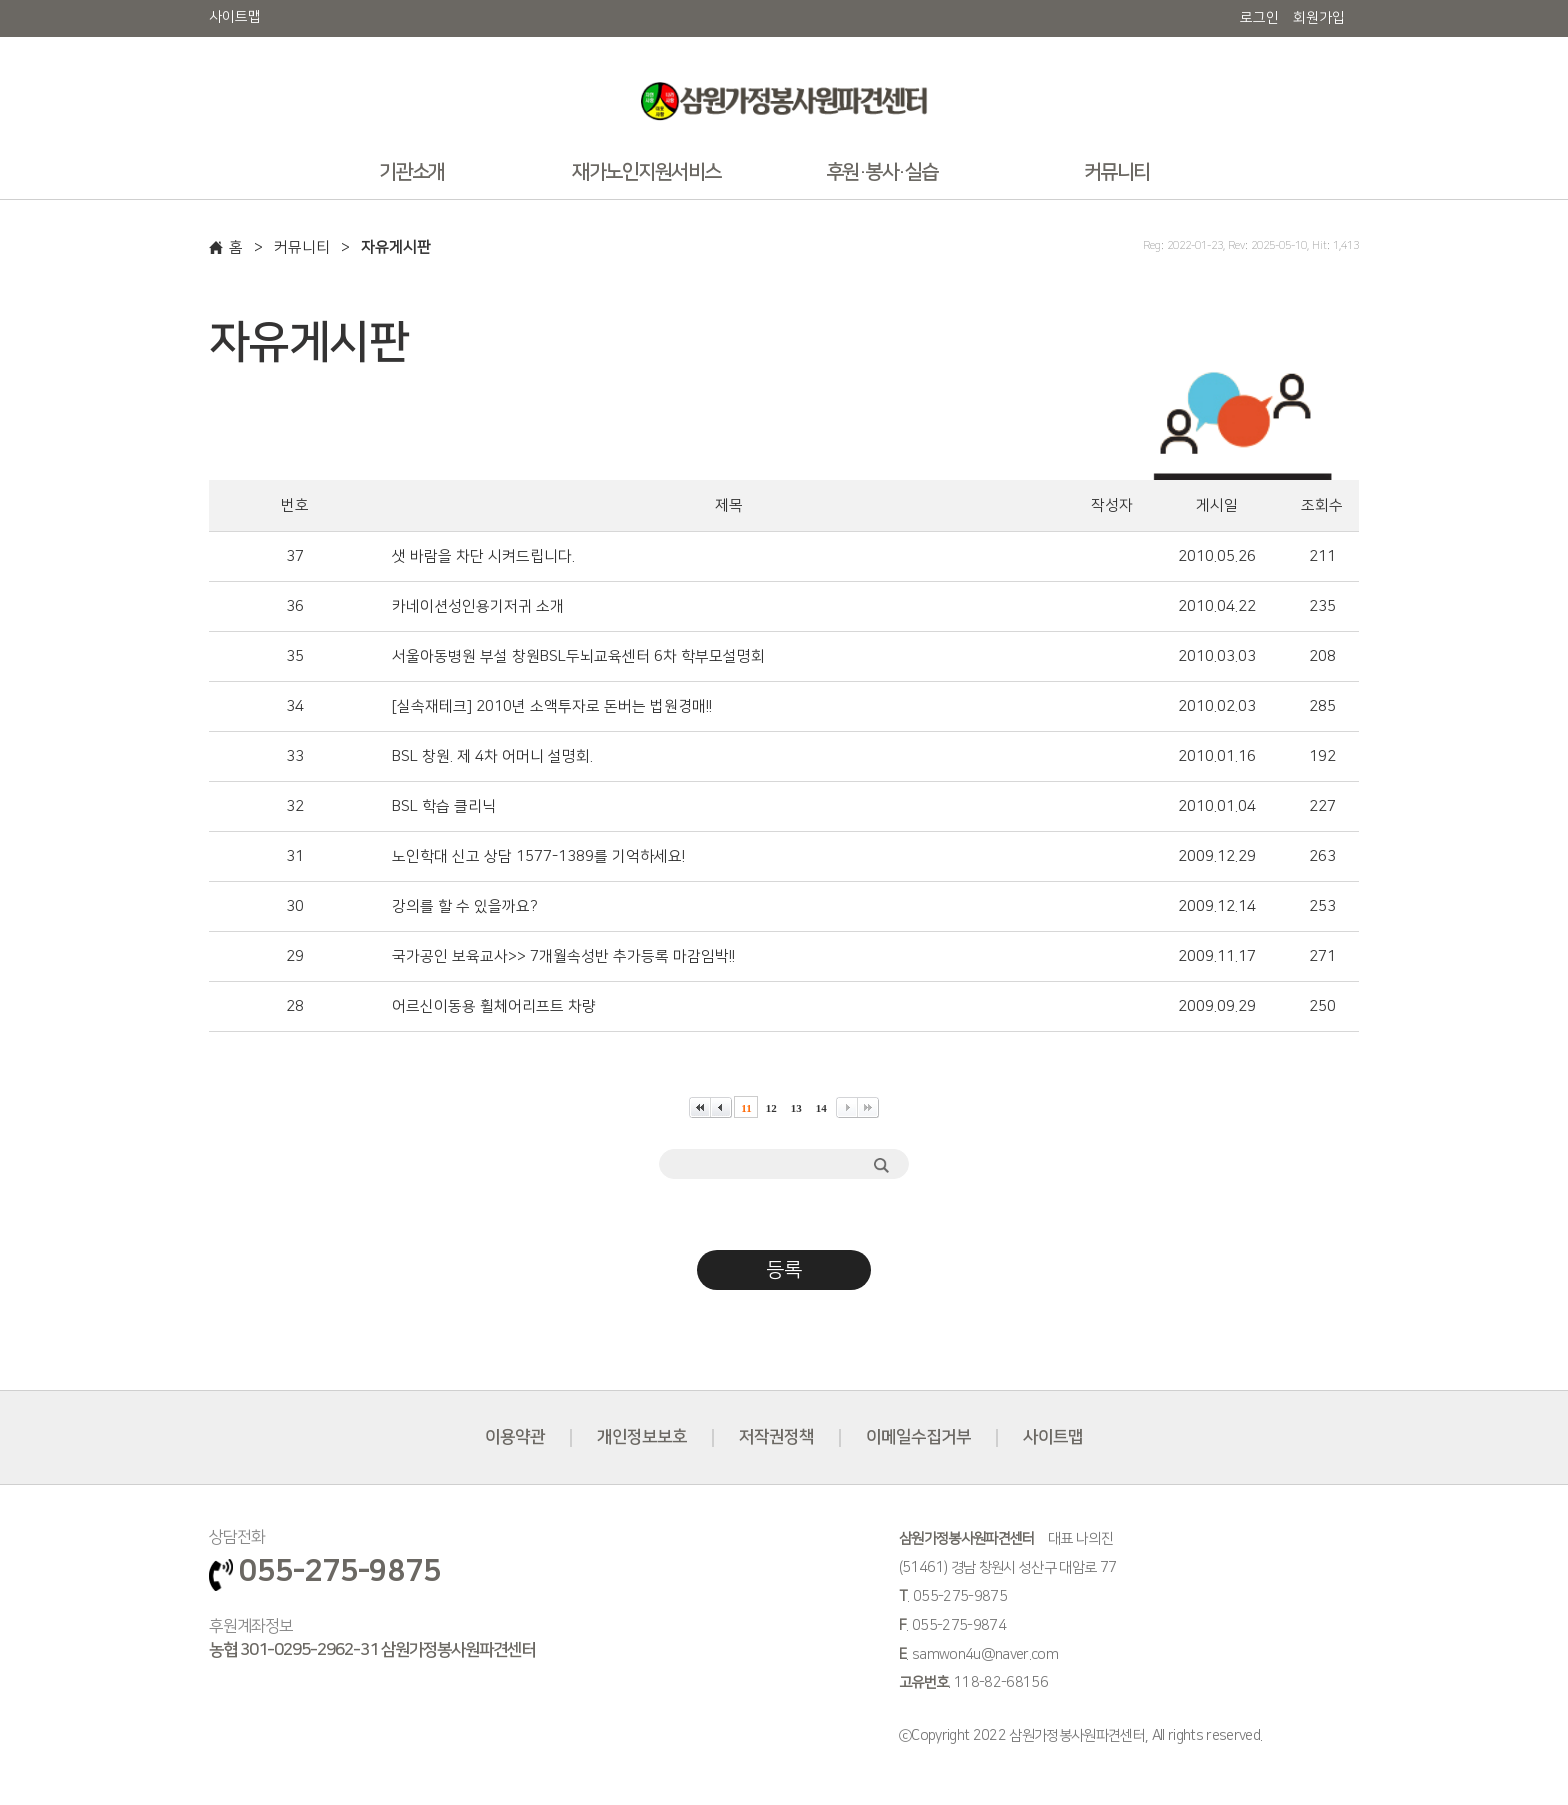  Describe the element at coordinates (746, 1108) in the screenshot. I see `11` at that location.